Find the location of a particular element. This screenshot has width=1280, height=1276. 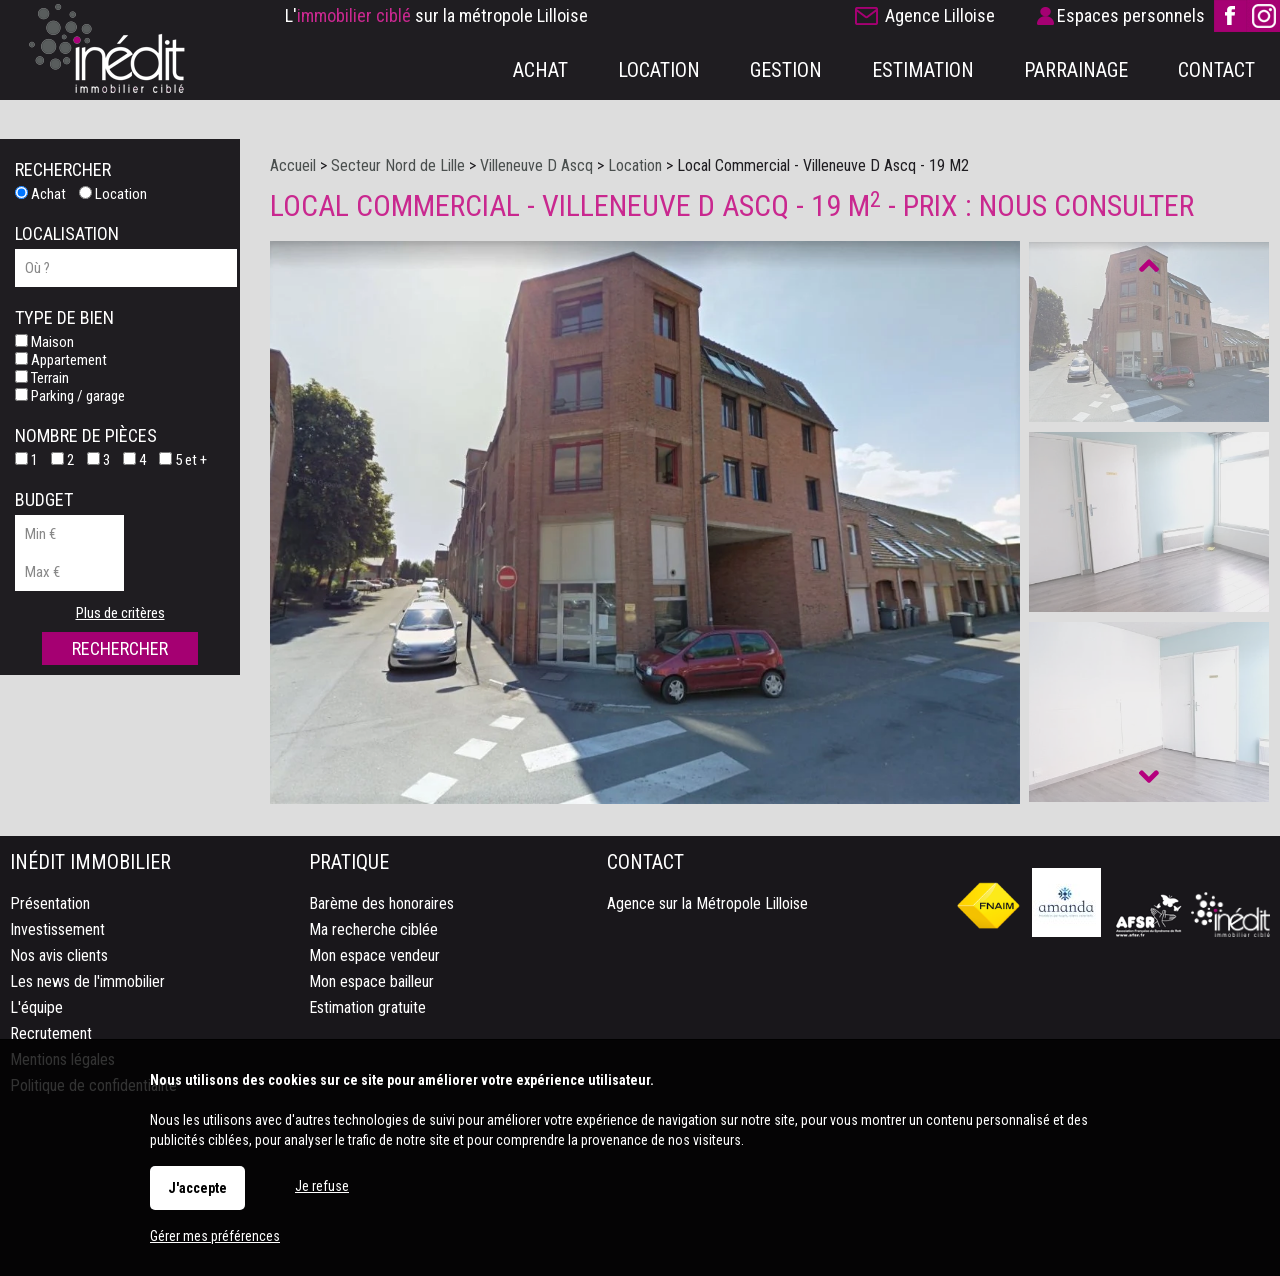

Plus de critères is located at coordinates (120, 613).